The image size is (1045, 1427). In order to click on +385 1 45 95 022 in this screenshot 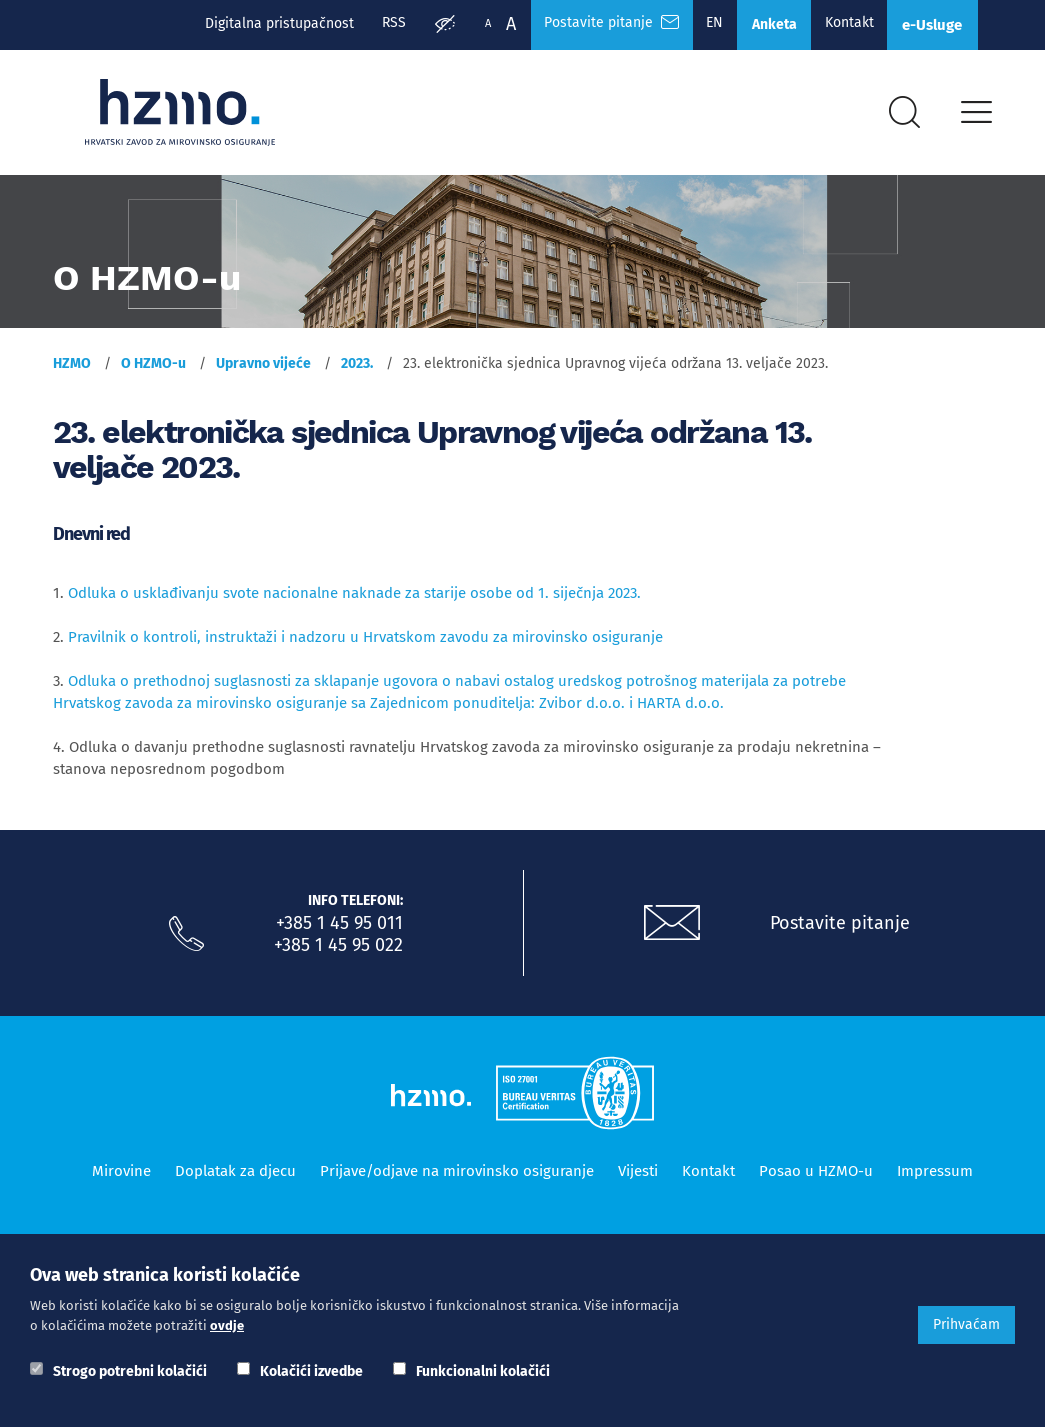, I will do `click(338, 952)`.